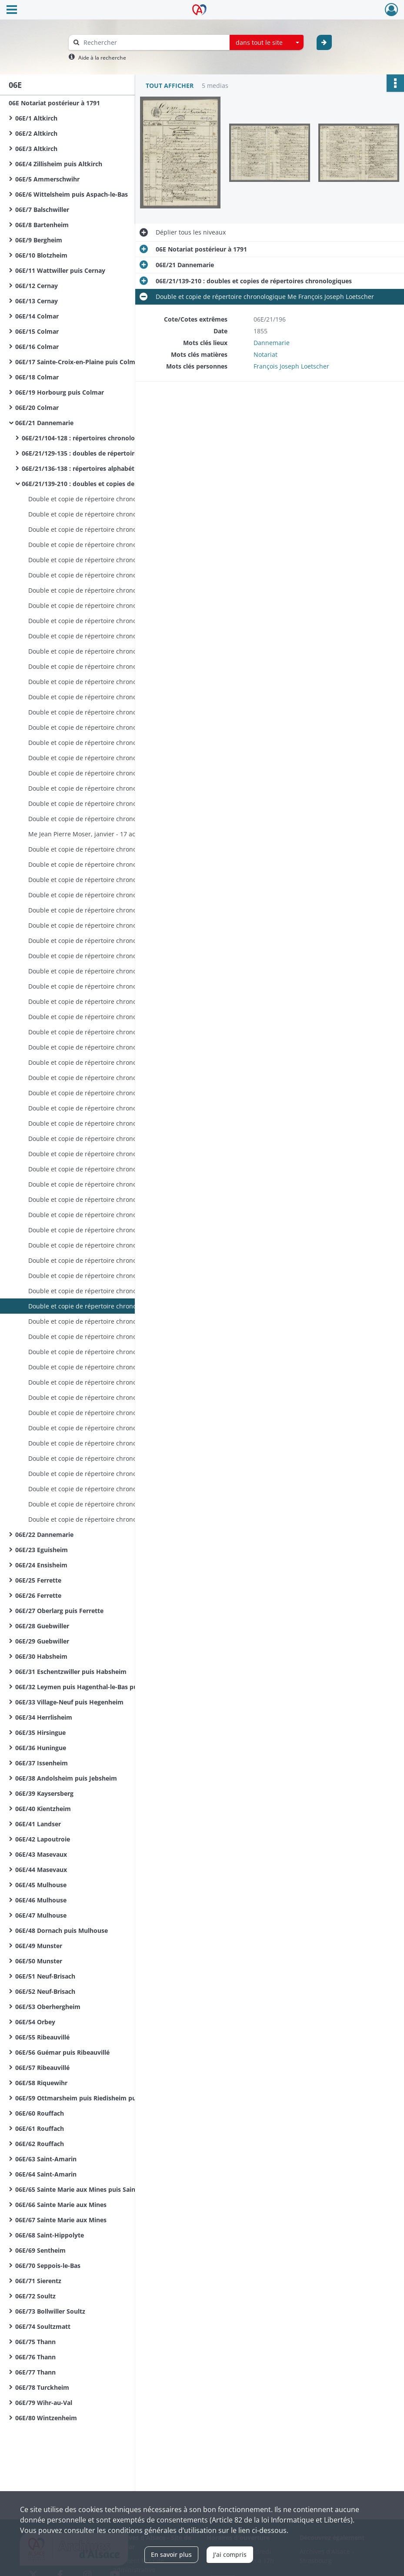 This screenshot has width=404, height=2576. Describe the element at coordinates (36, 148) in the screenshot. I see `06E/3 Altkirch` at that location.